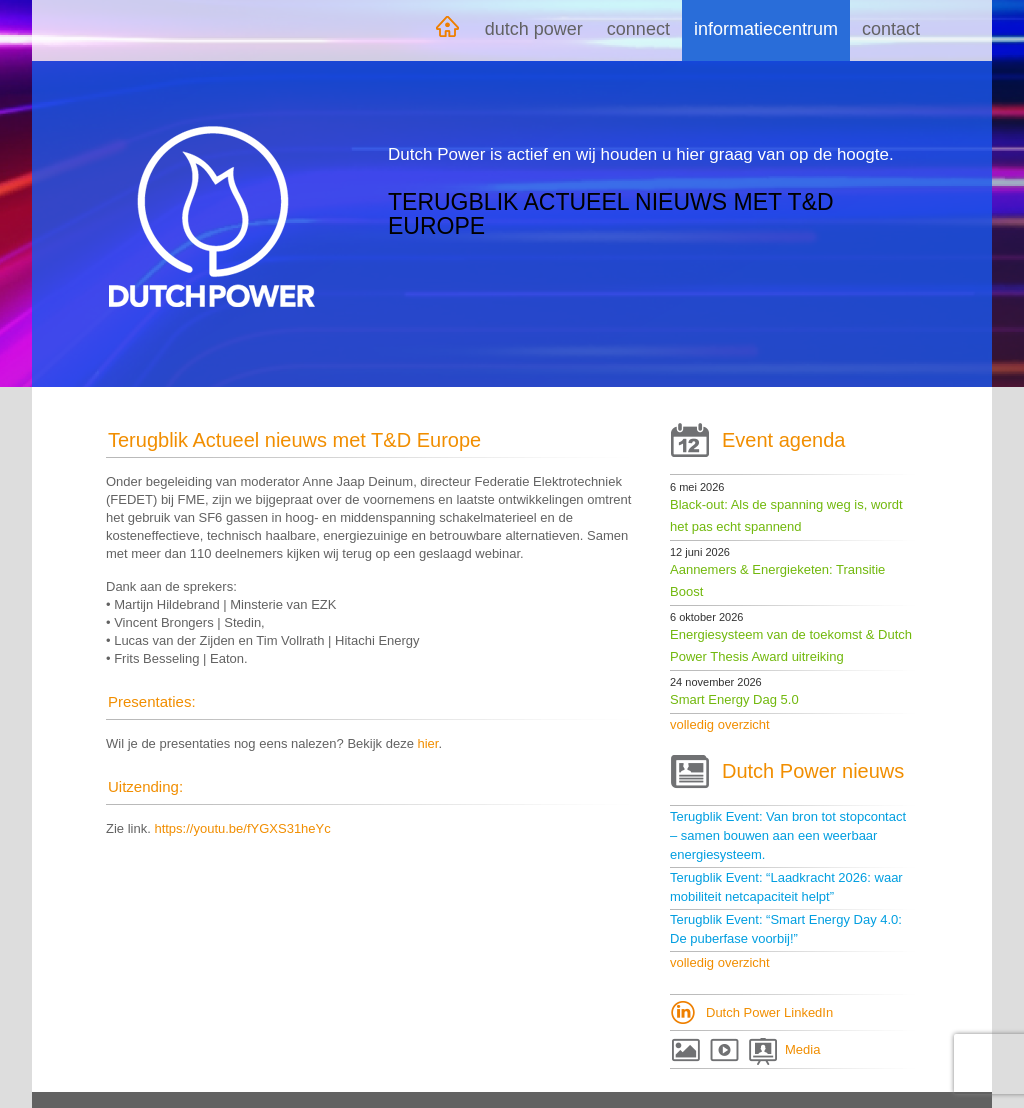  What do you see at coordinates (766, 29) in the screenshot?
I see `Informatiecentrum` at bounding box center [766, 29].